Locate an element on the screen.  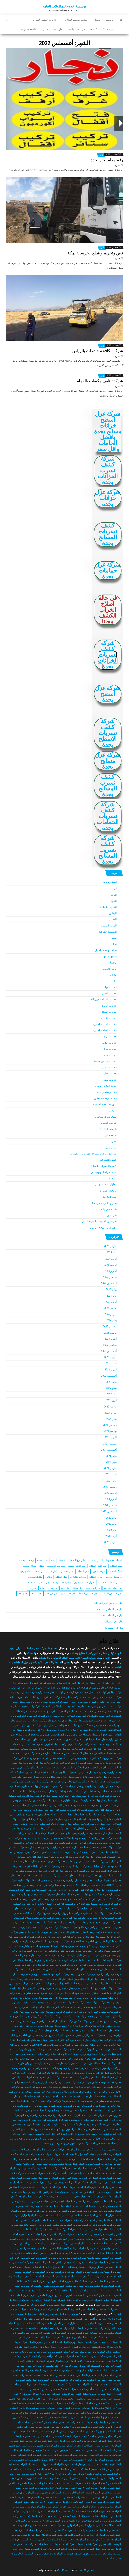
مقاول [مقاول (158 عنصر)] is located at coordinates (48, 1576).